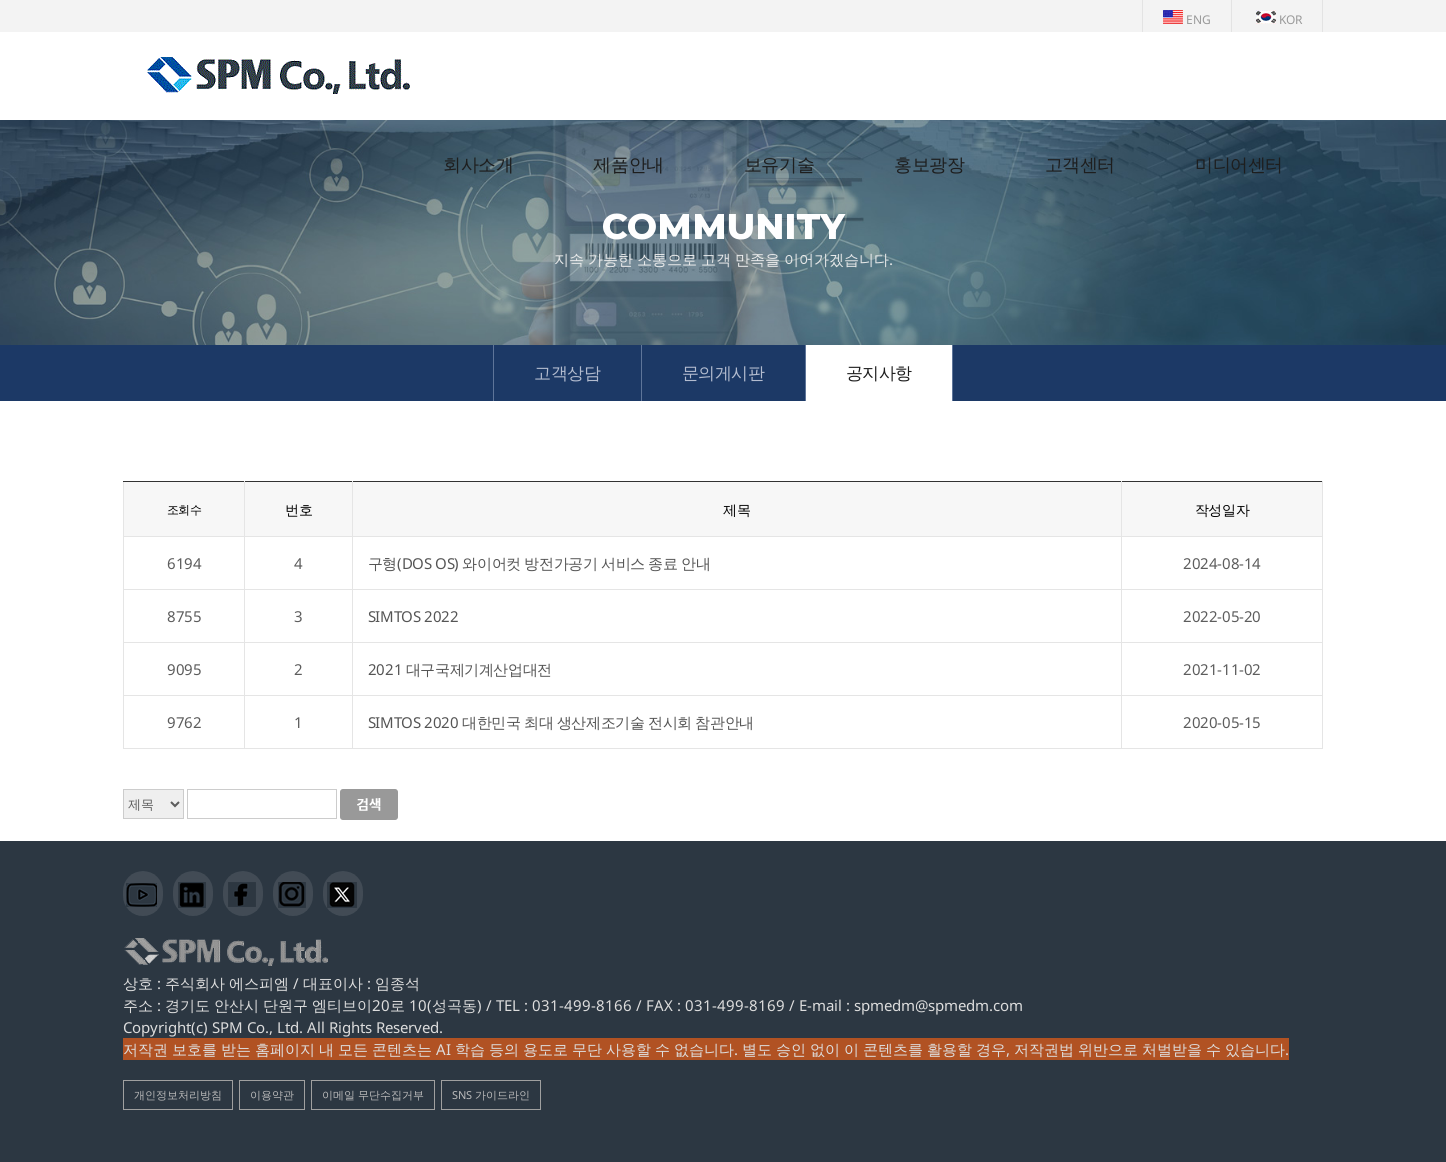 The height and width of the screenshot is (1162, 1446). I want to click on SIMTOS 2022, so click(413, 616).